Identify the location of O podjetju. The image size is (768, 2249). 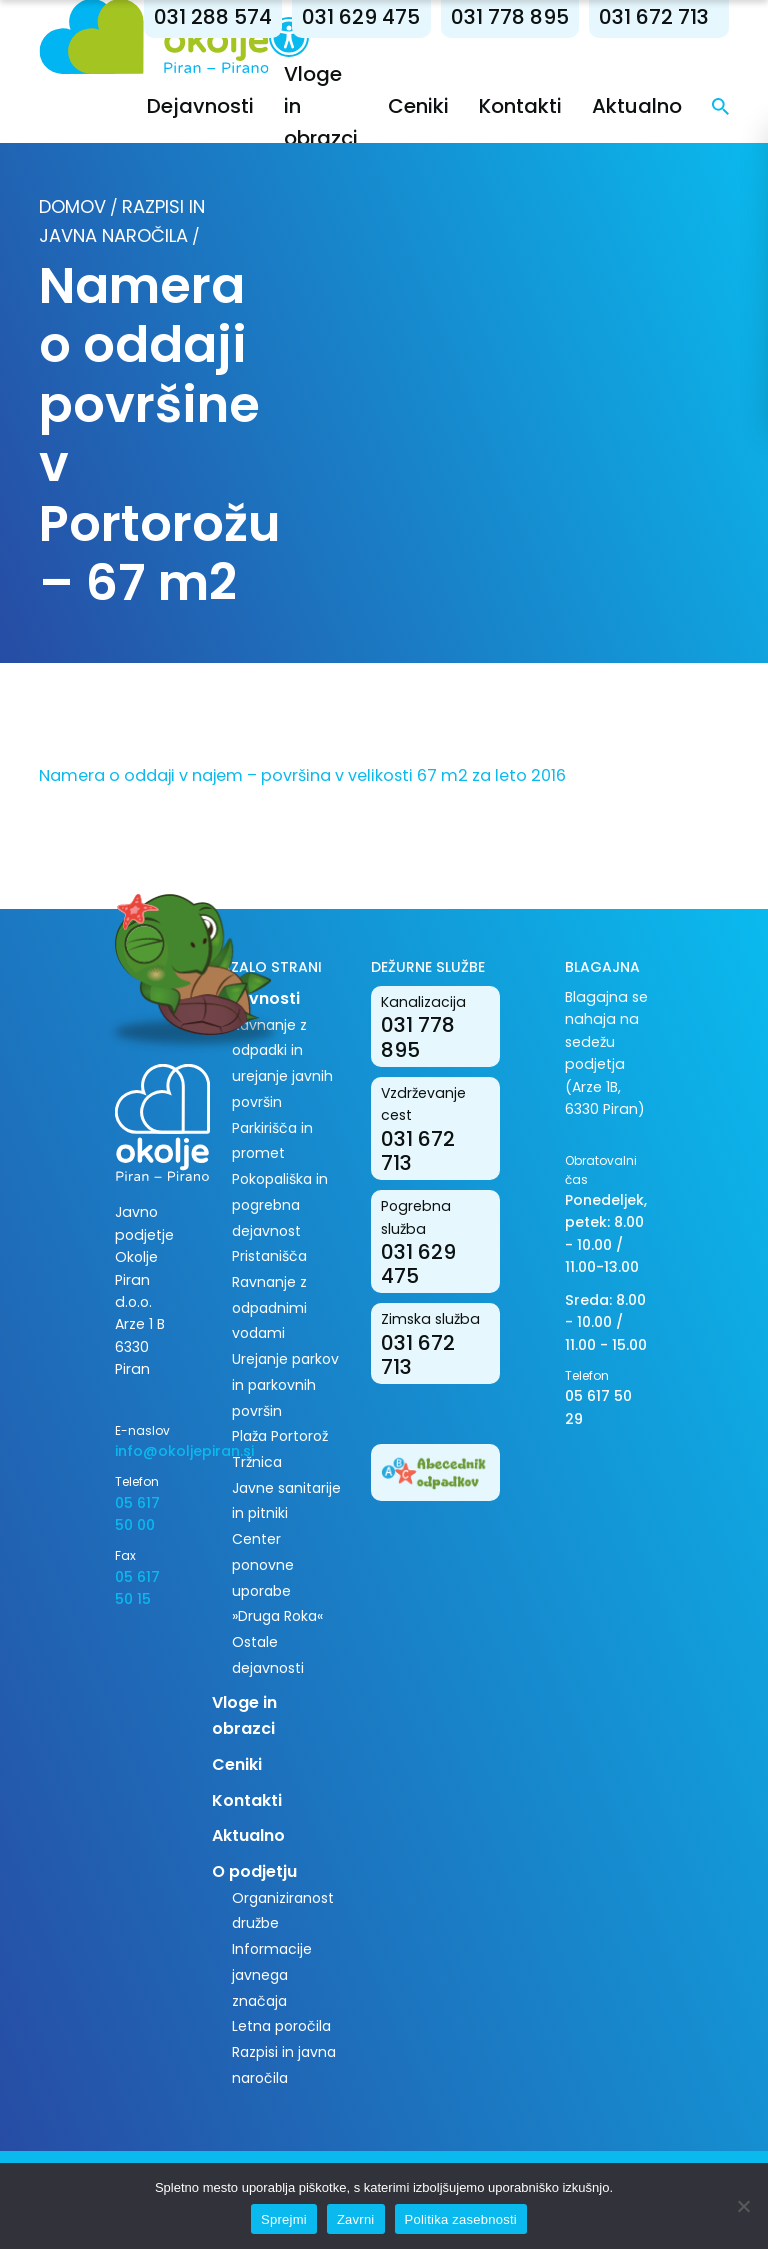
(254, 1871).